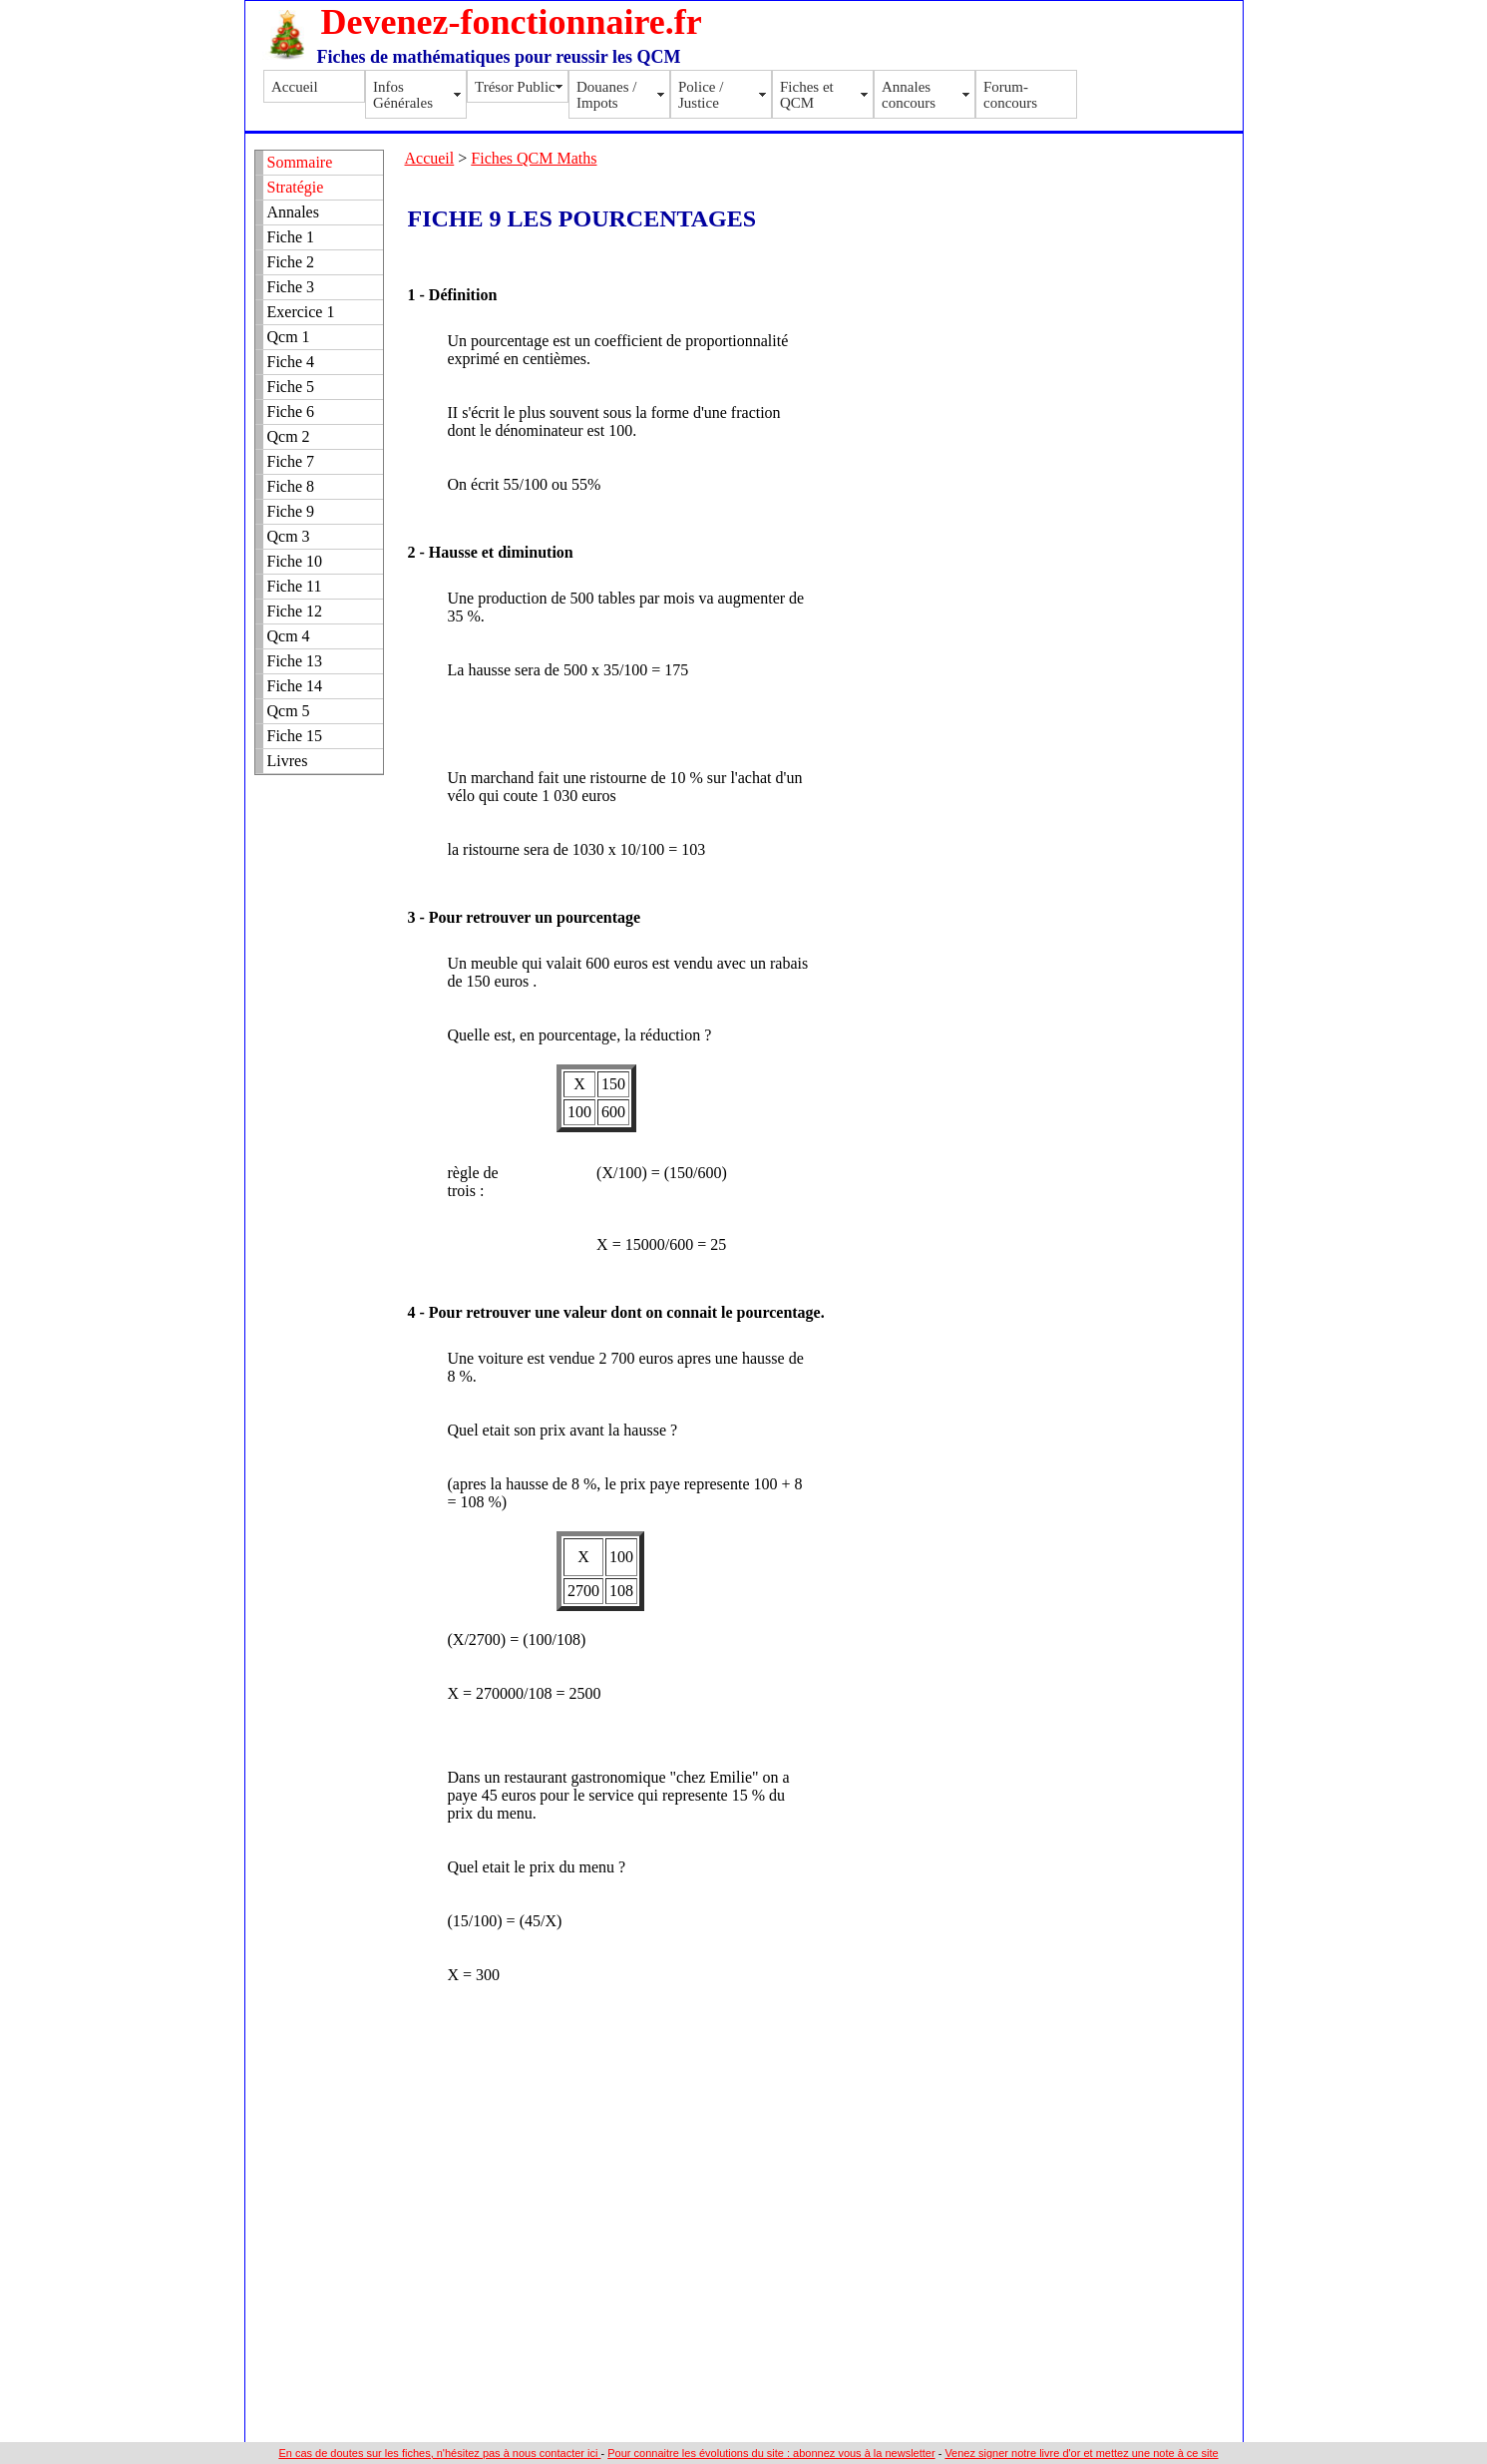  Describe the element at coordinates (291, 486) in the screenshot. I see `Fiche 8` at that location.